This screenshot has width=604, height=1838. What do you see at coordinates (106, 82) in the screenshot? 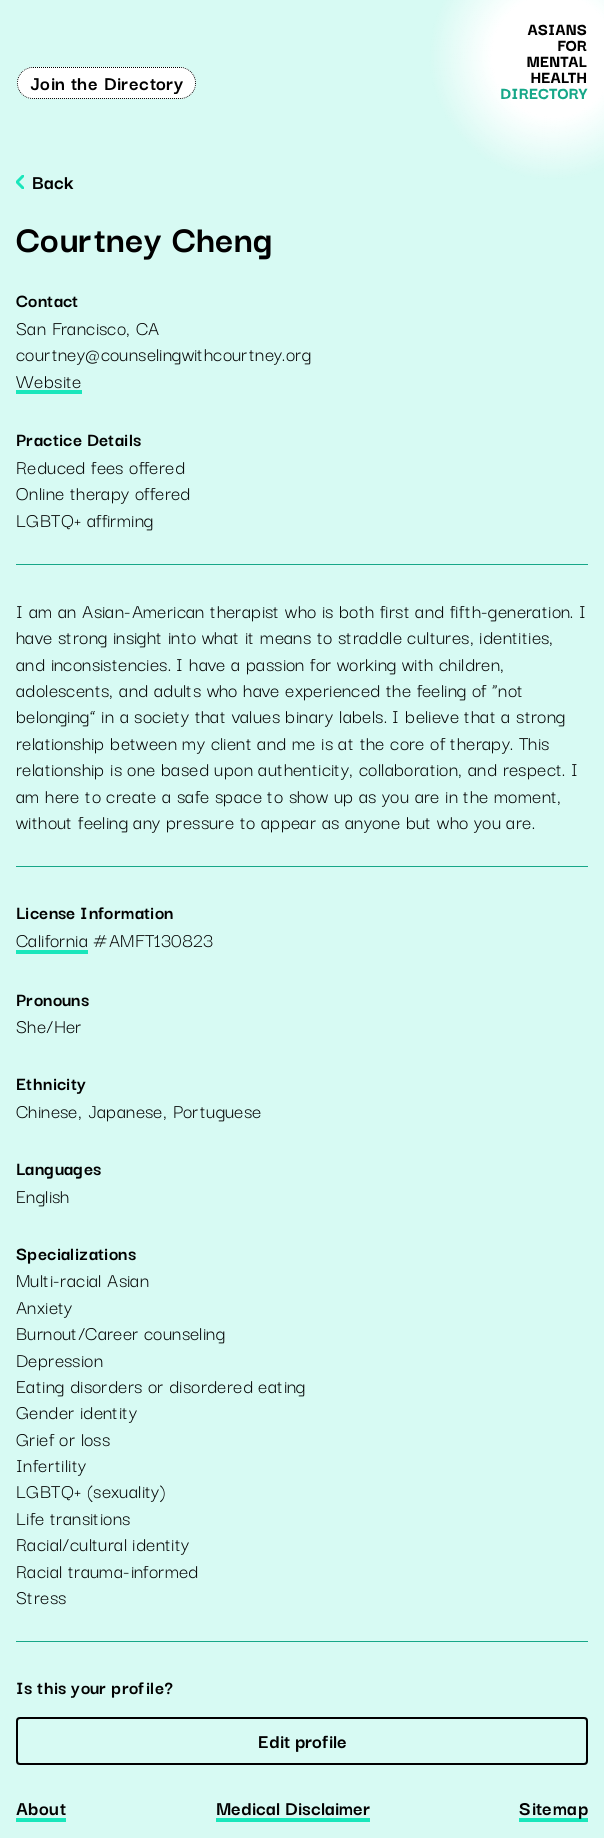
I see `Join the Directory` at bounding box center [106, 82].